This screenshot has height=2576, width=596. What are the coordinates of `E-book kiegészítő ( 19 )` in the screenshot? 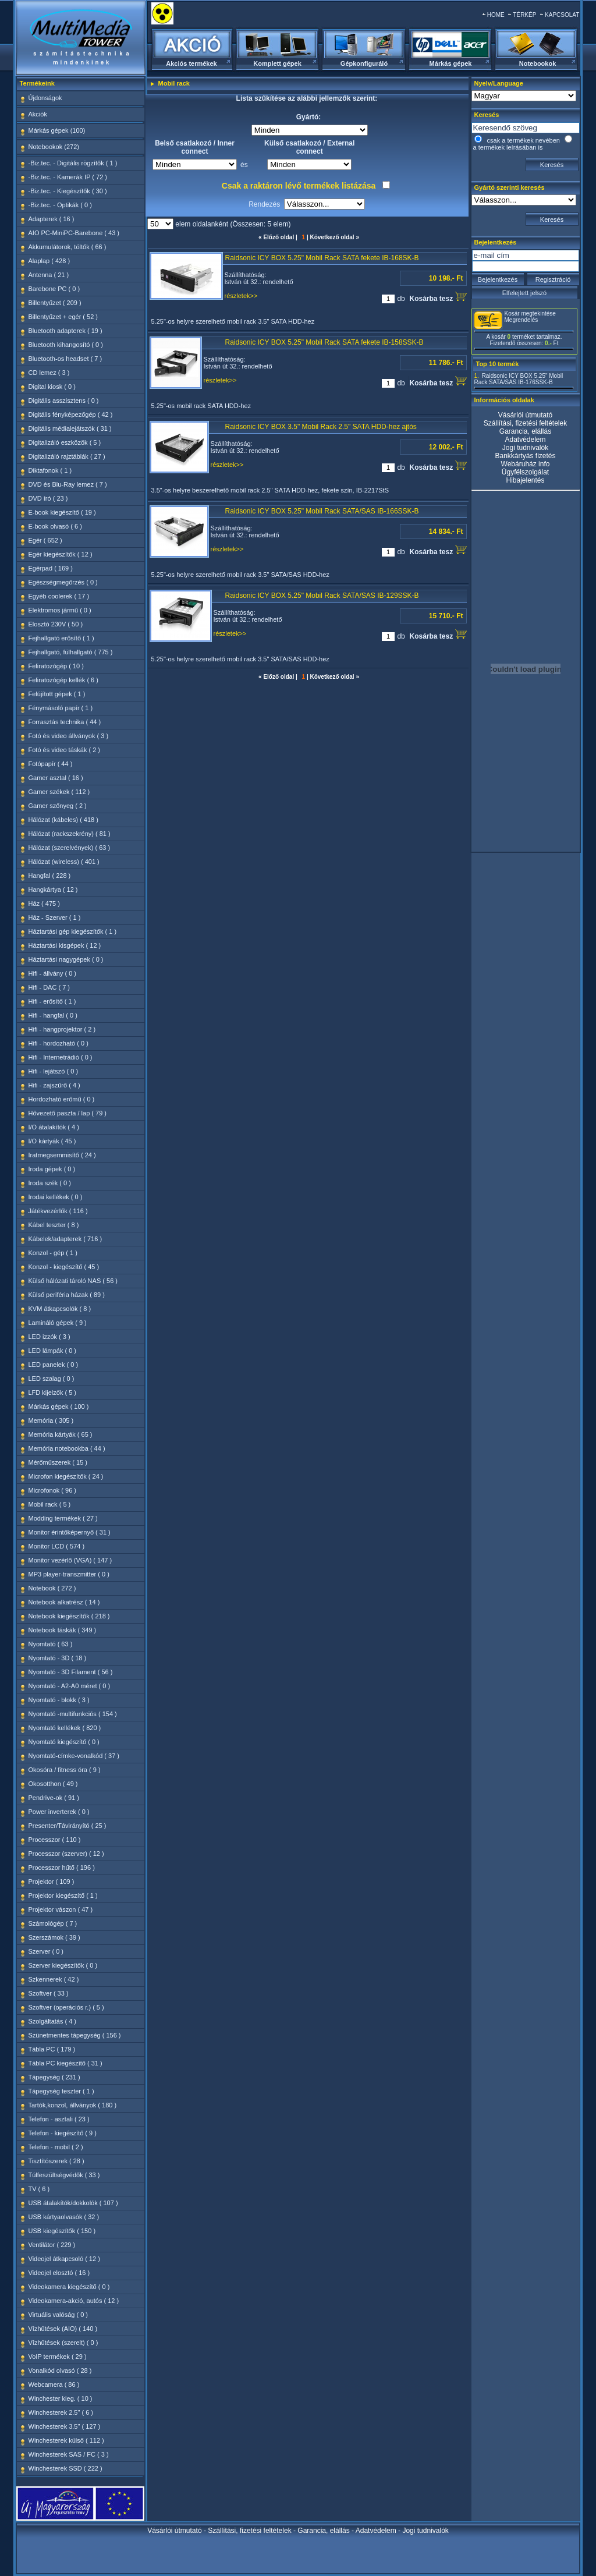 It's located at (62, 512).